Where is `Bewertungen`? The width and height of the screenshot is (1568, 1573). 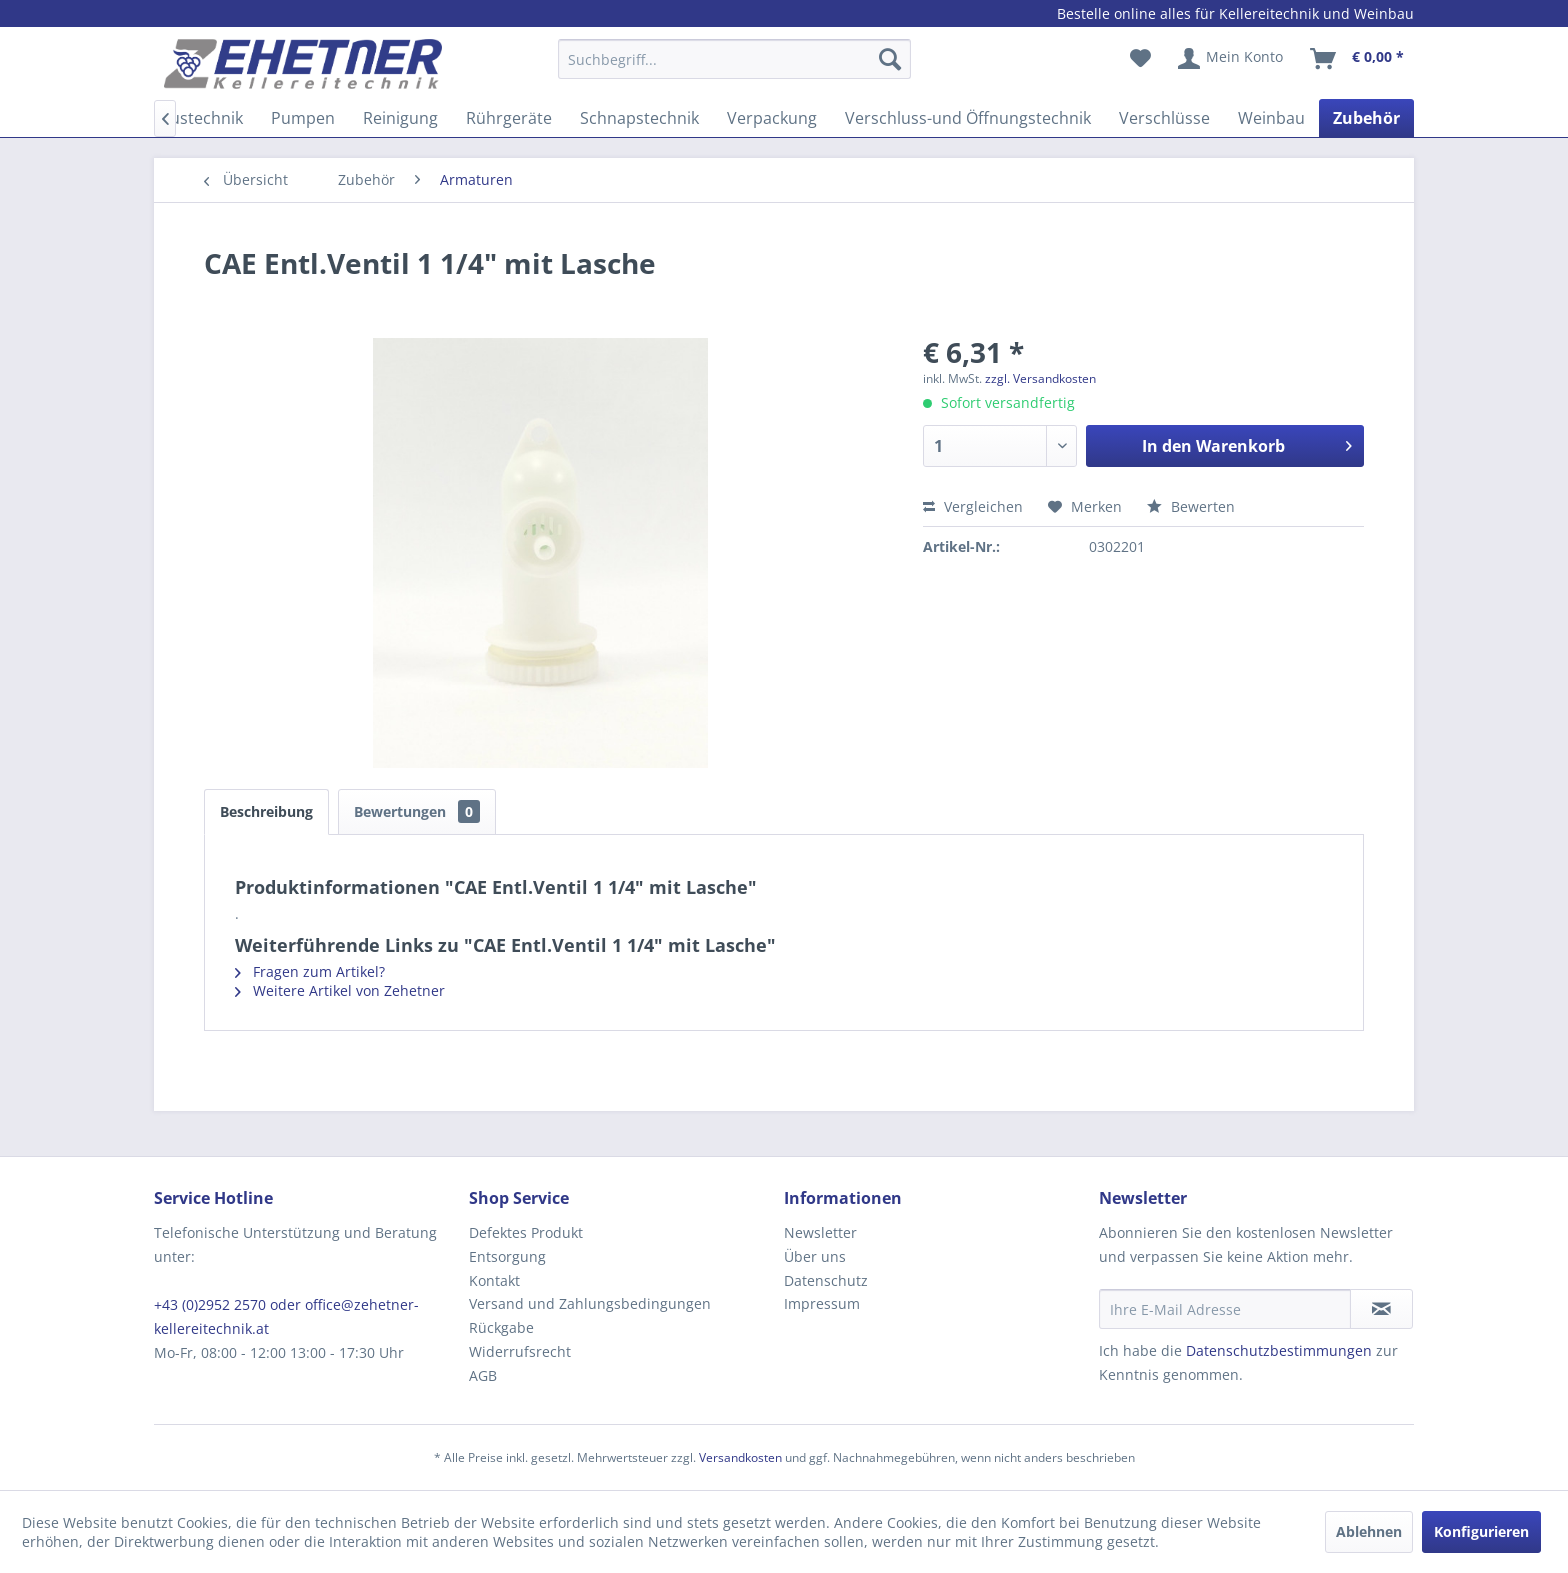
Bewertungen is located at coordinates (417, 811).